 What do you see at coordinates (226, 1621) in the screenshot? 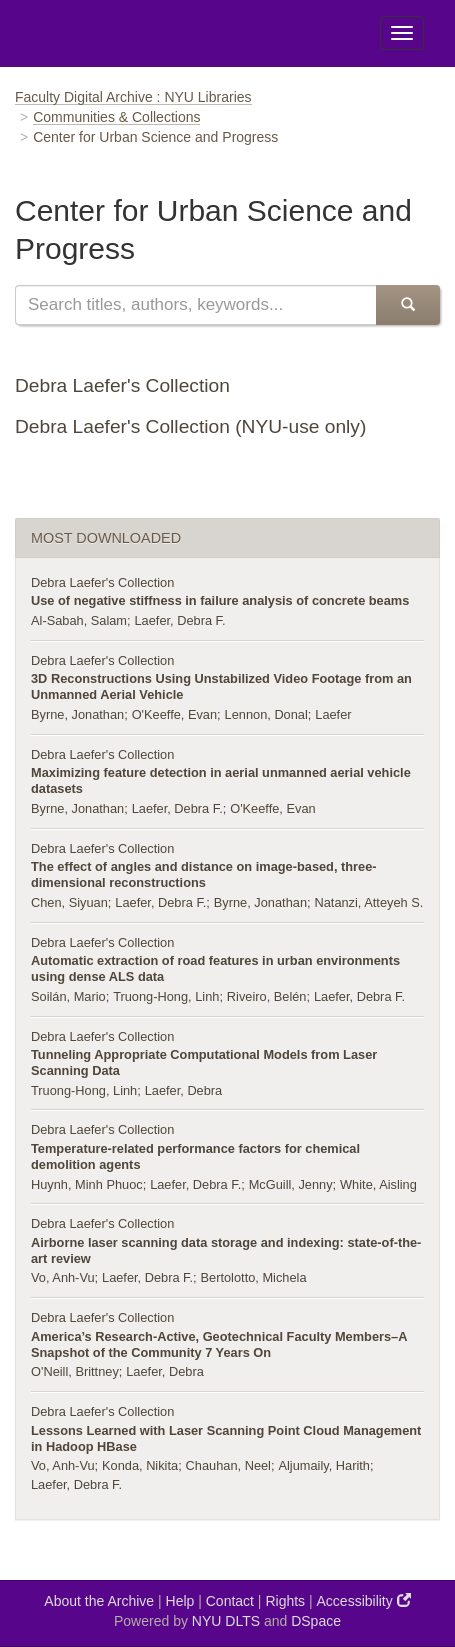
I see `NYU DLTS` at bounding box center [226, 1621].